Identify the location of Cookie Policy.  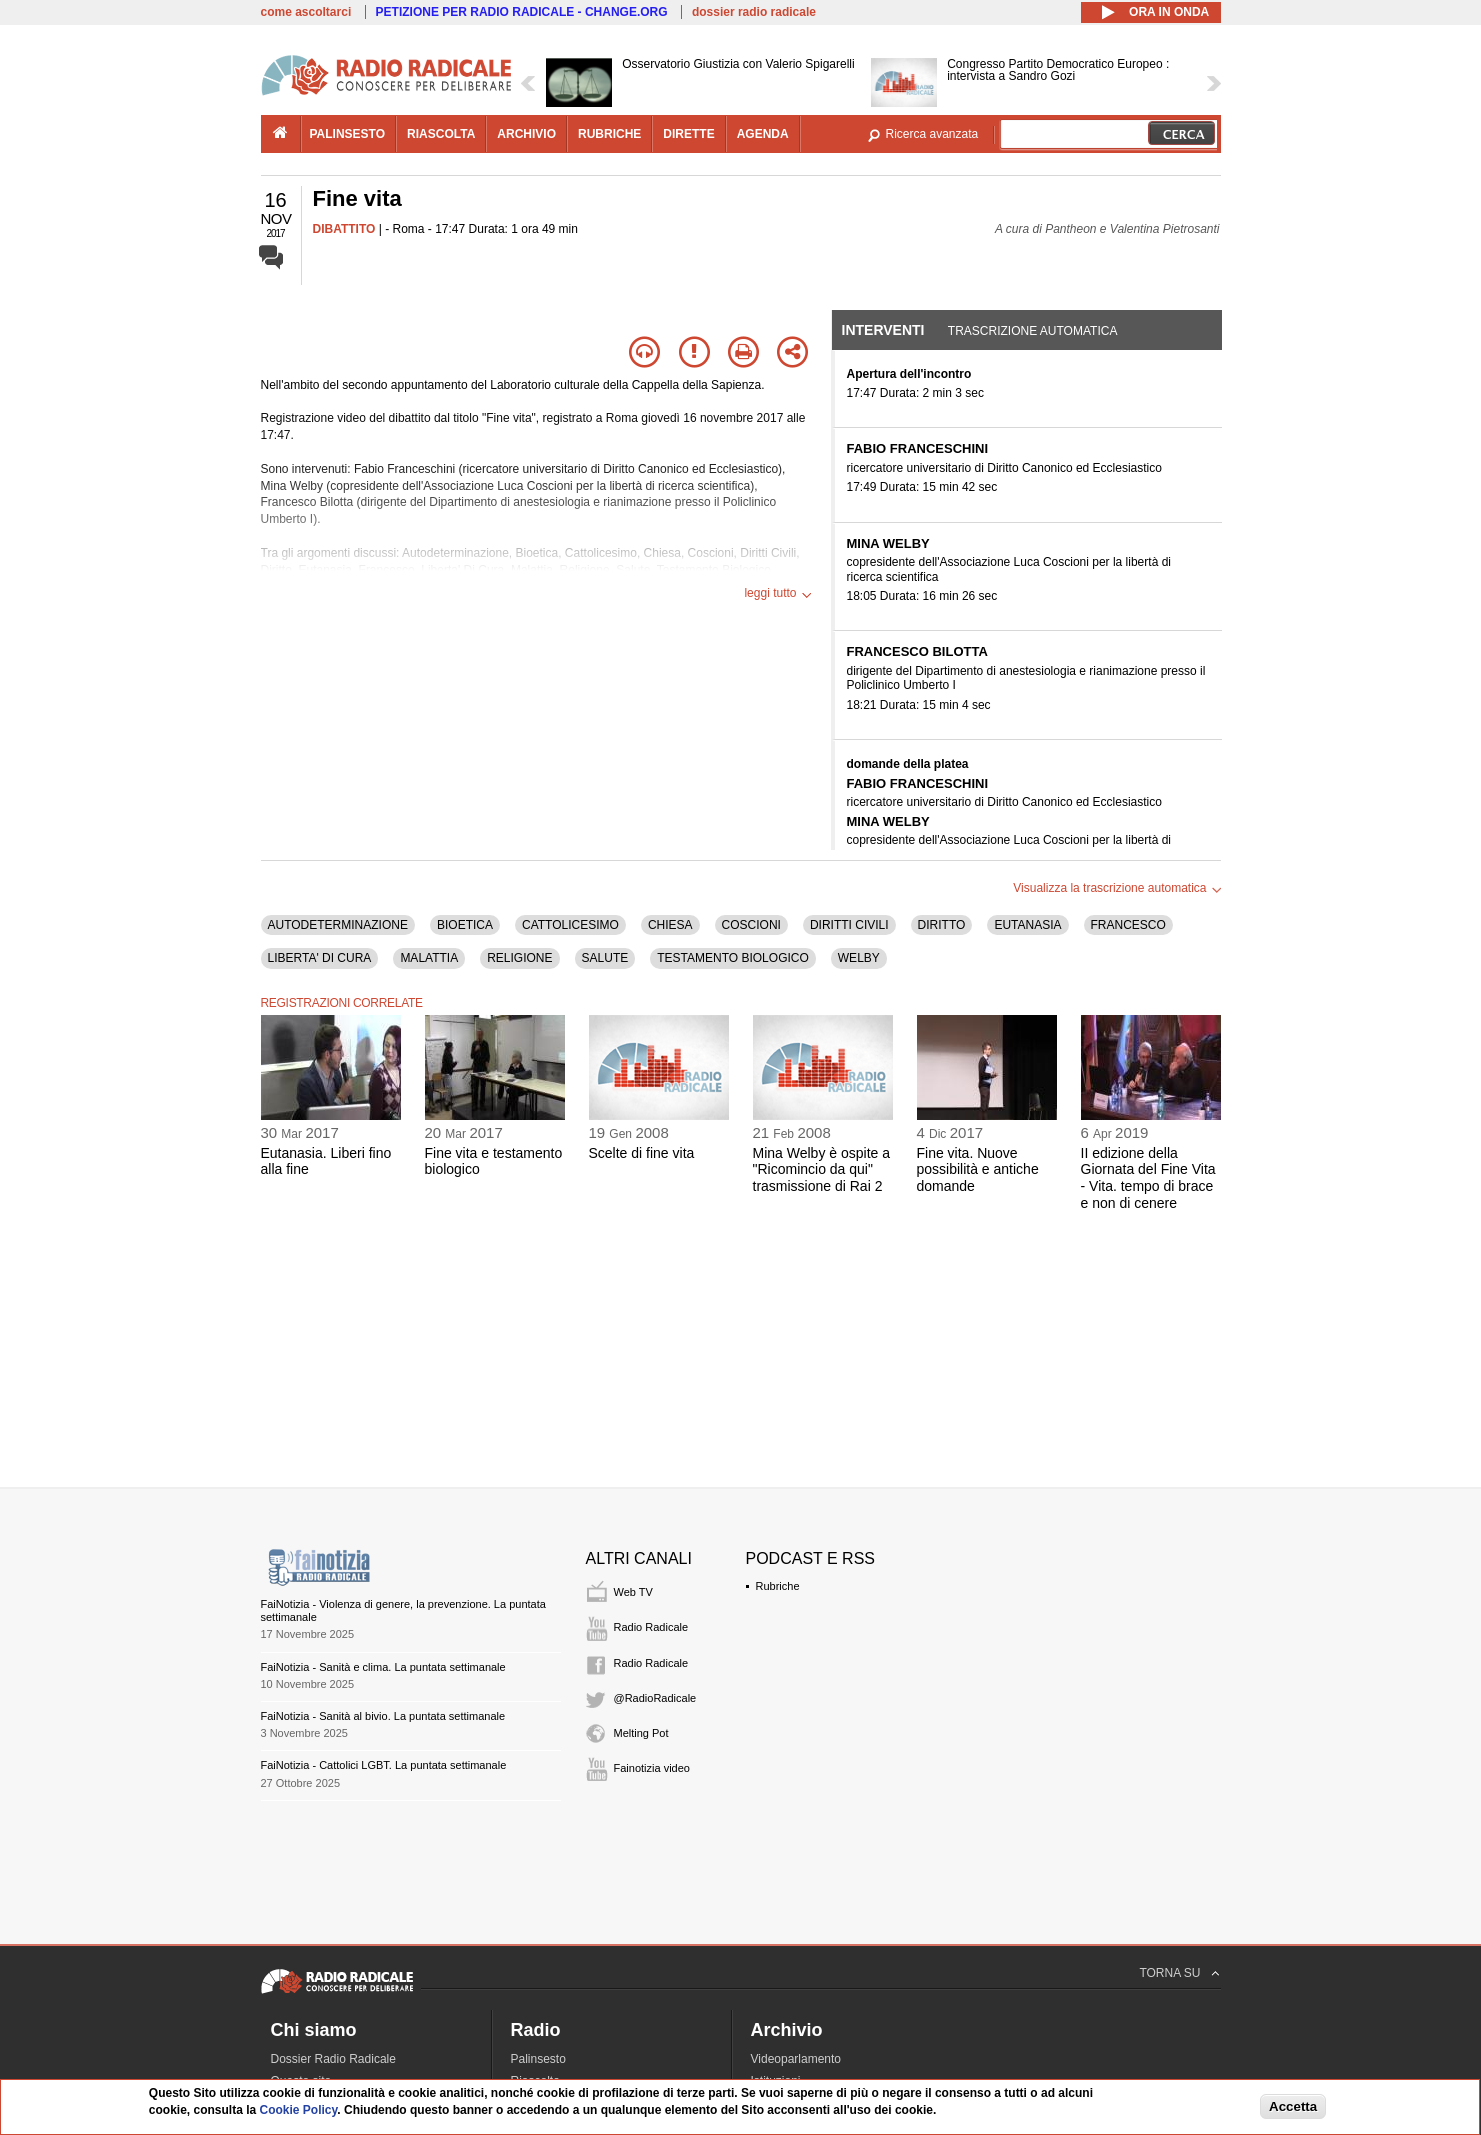
(299, 2110).